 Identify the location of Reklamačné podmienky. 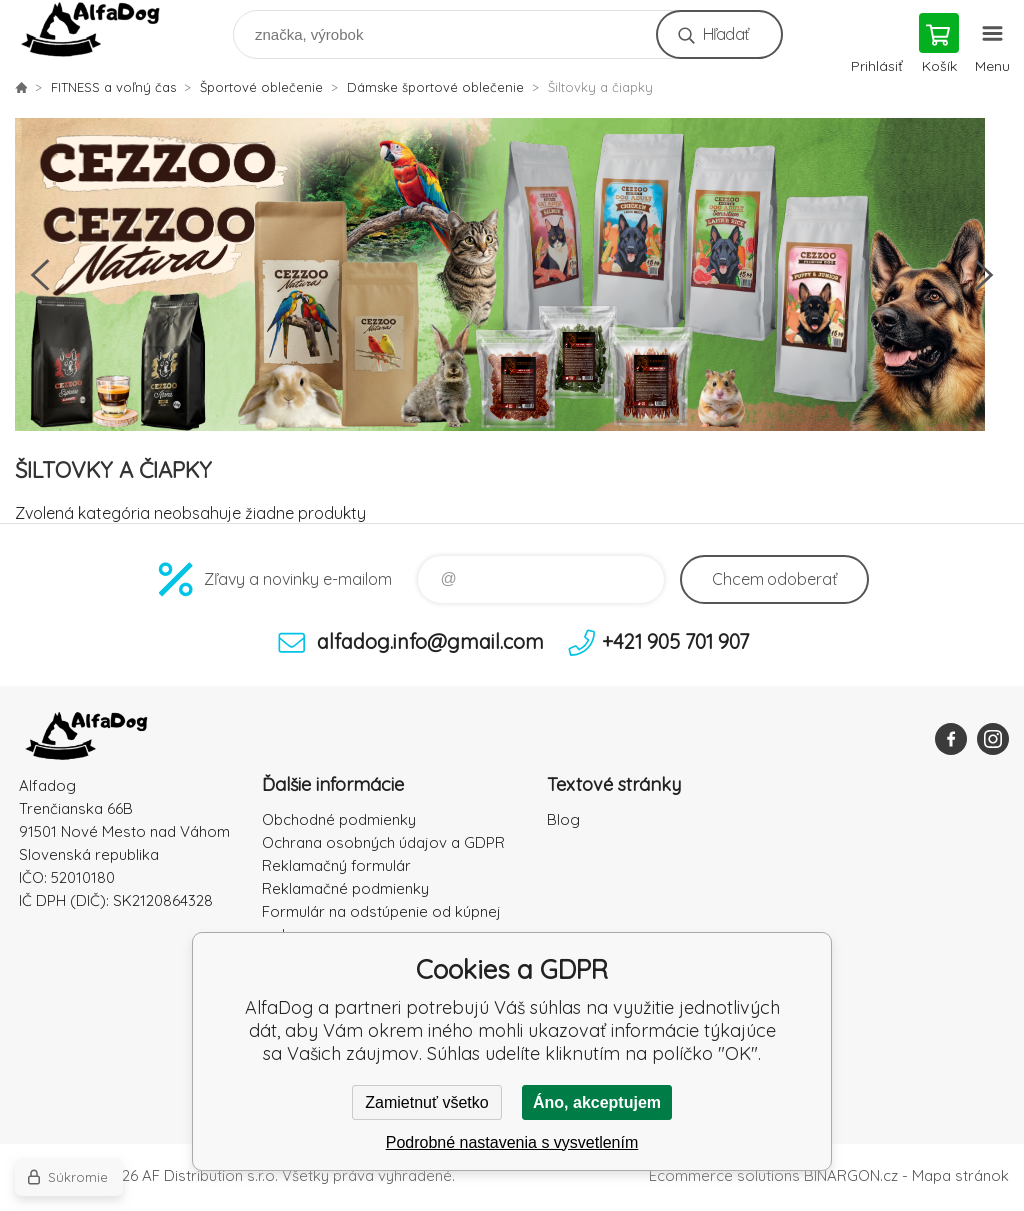
(345, 888).